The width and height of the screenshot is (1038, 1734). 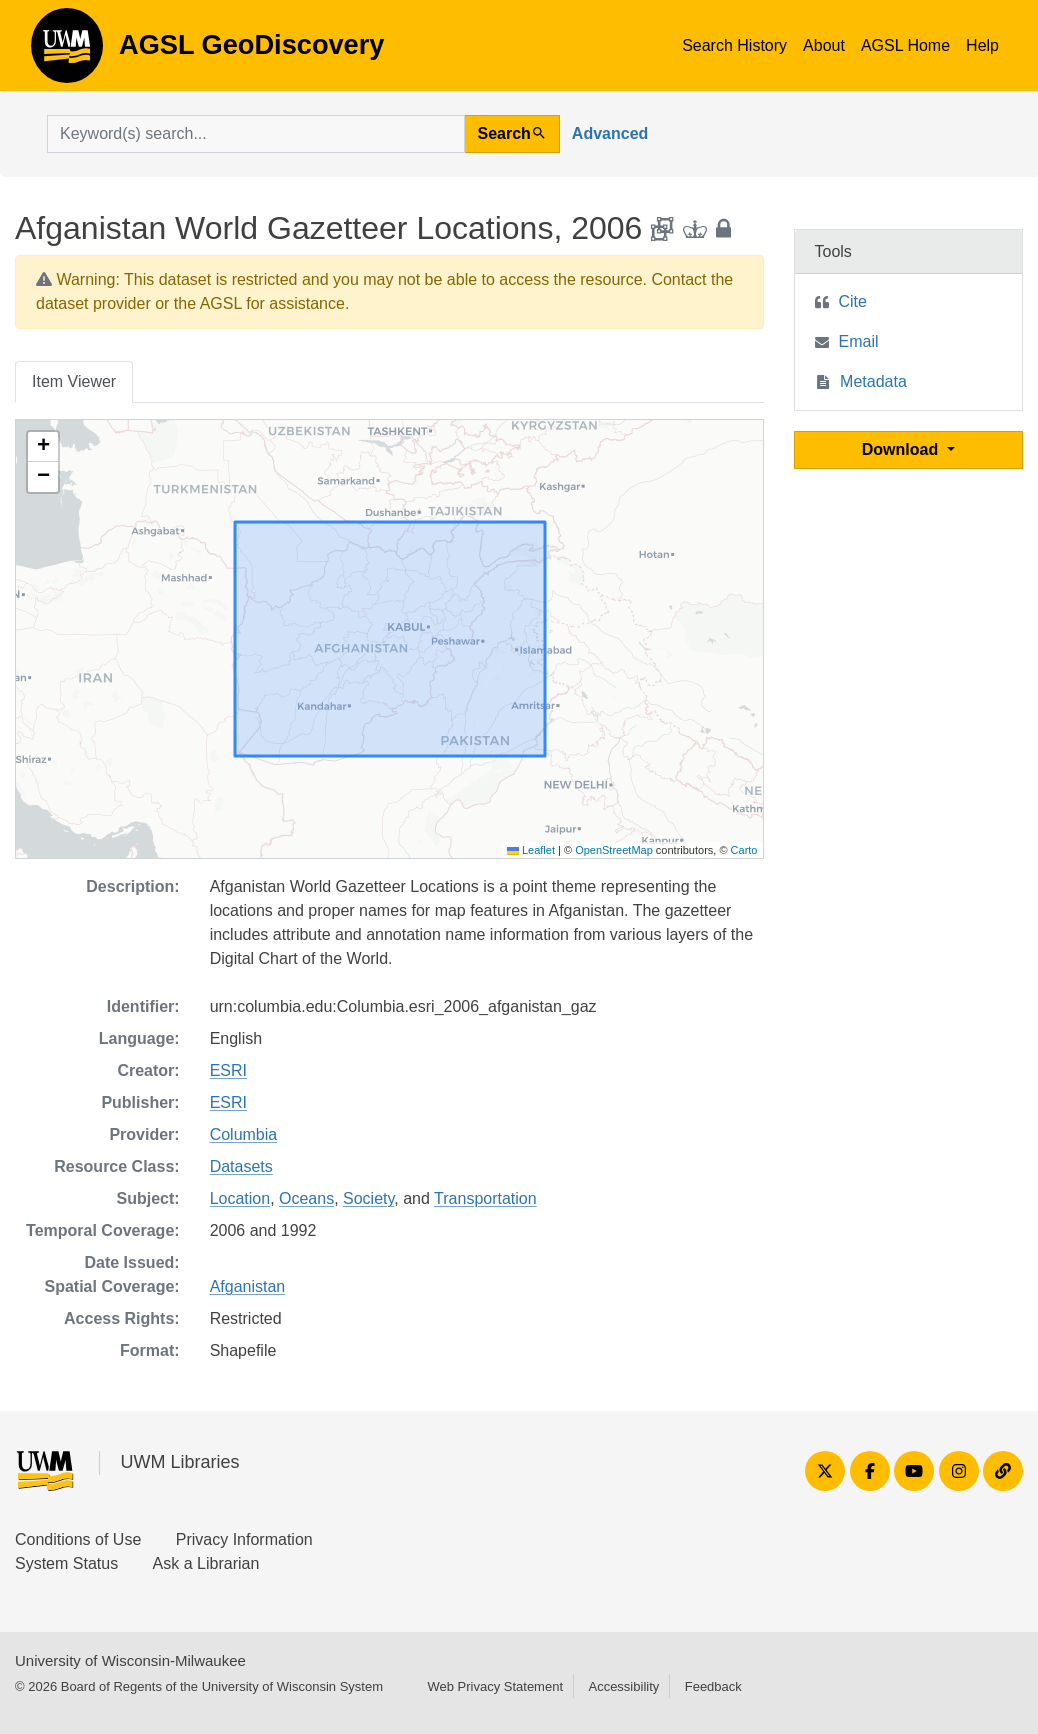 I want to click on ESRI, so click(x=228, y=1070).